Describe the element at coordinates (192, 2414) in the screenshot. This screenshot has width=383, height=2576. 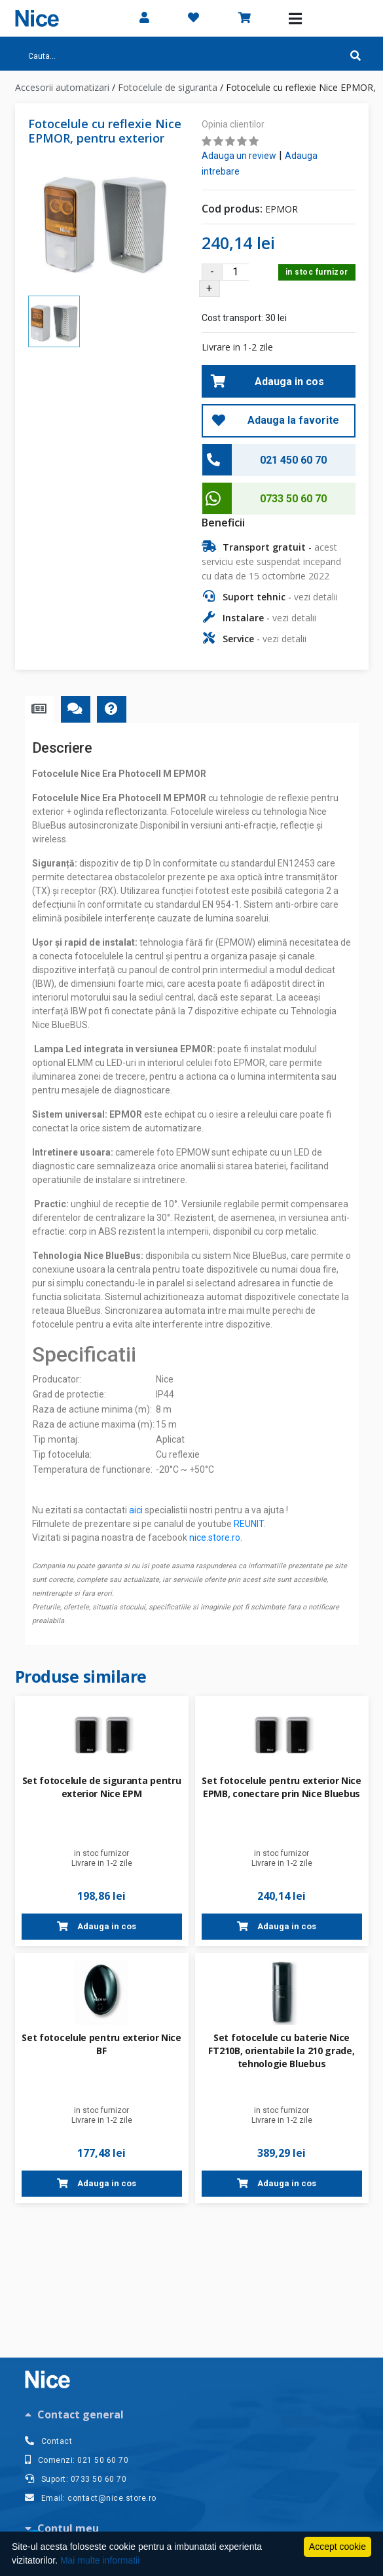
I see `[tab]` at that location.